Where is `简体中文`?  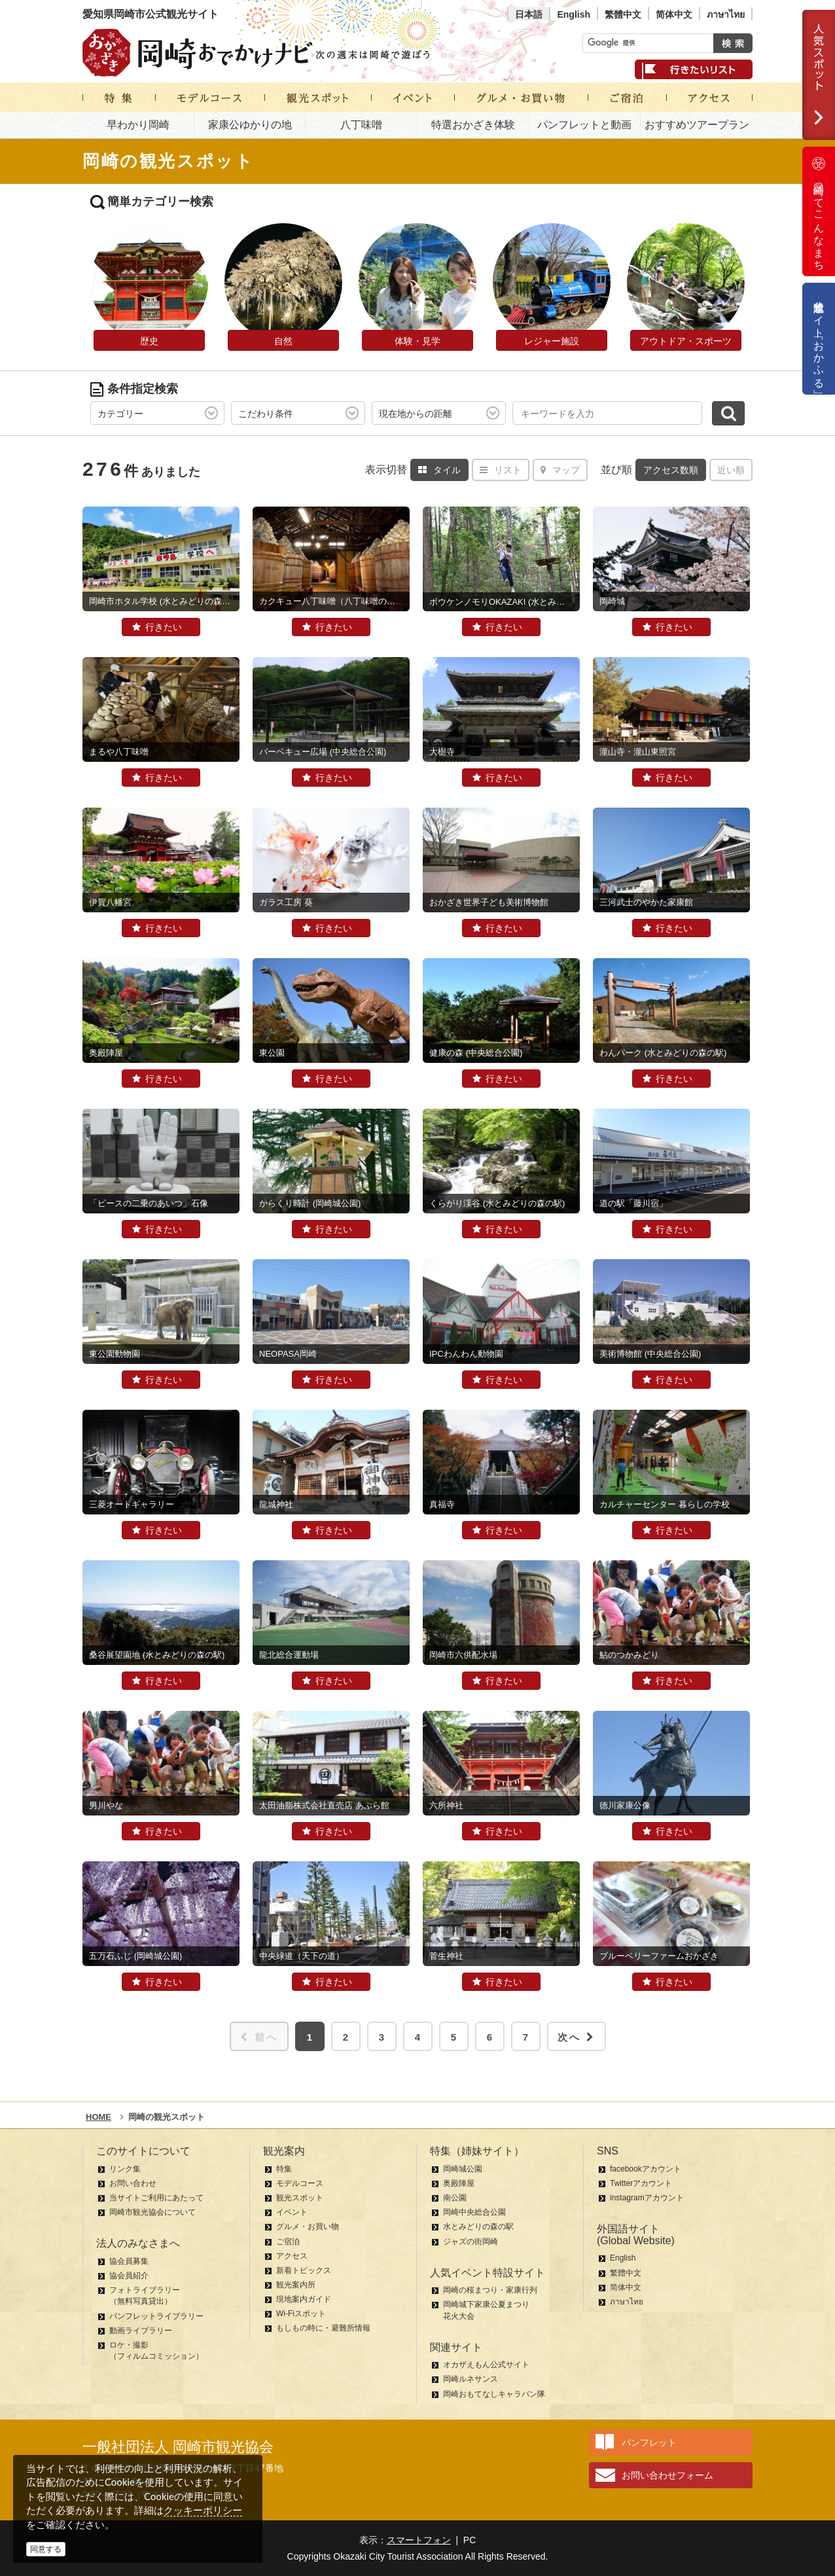 简体中文 is located at coordinates (674, 14).